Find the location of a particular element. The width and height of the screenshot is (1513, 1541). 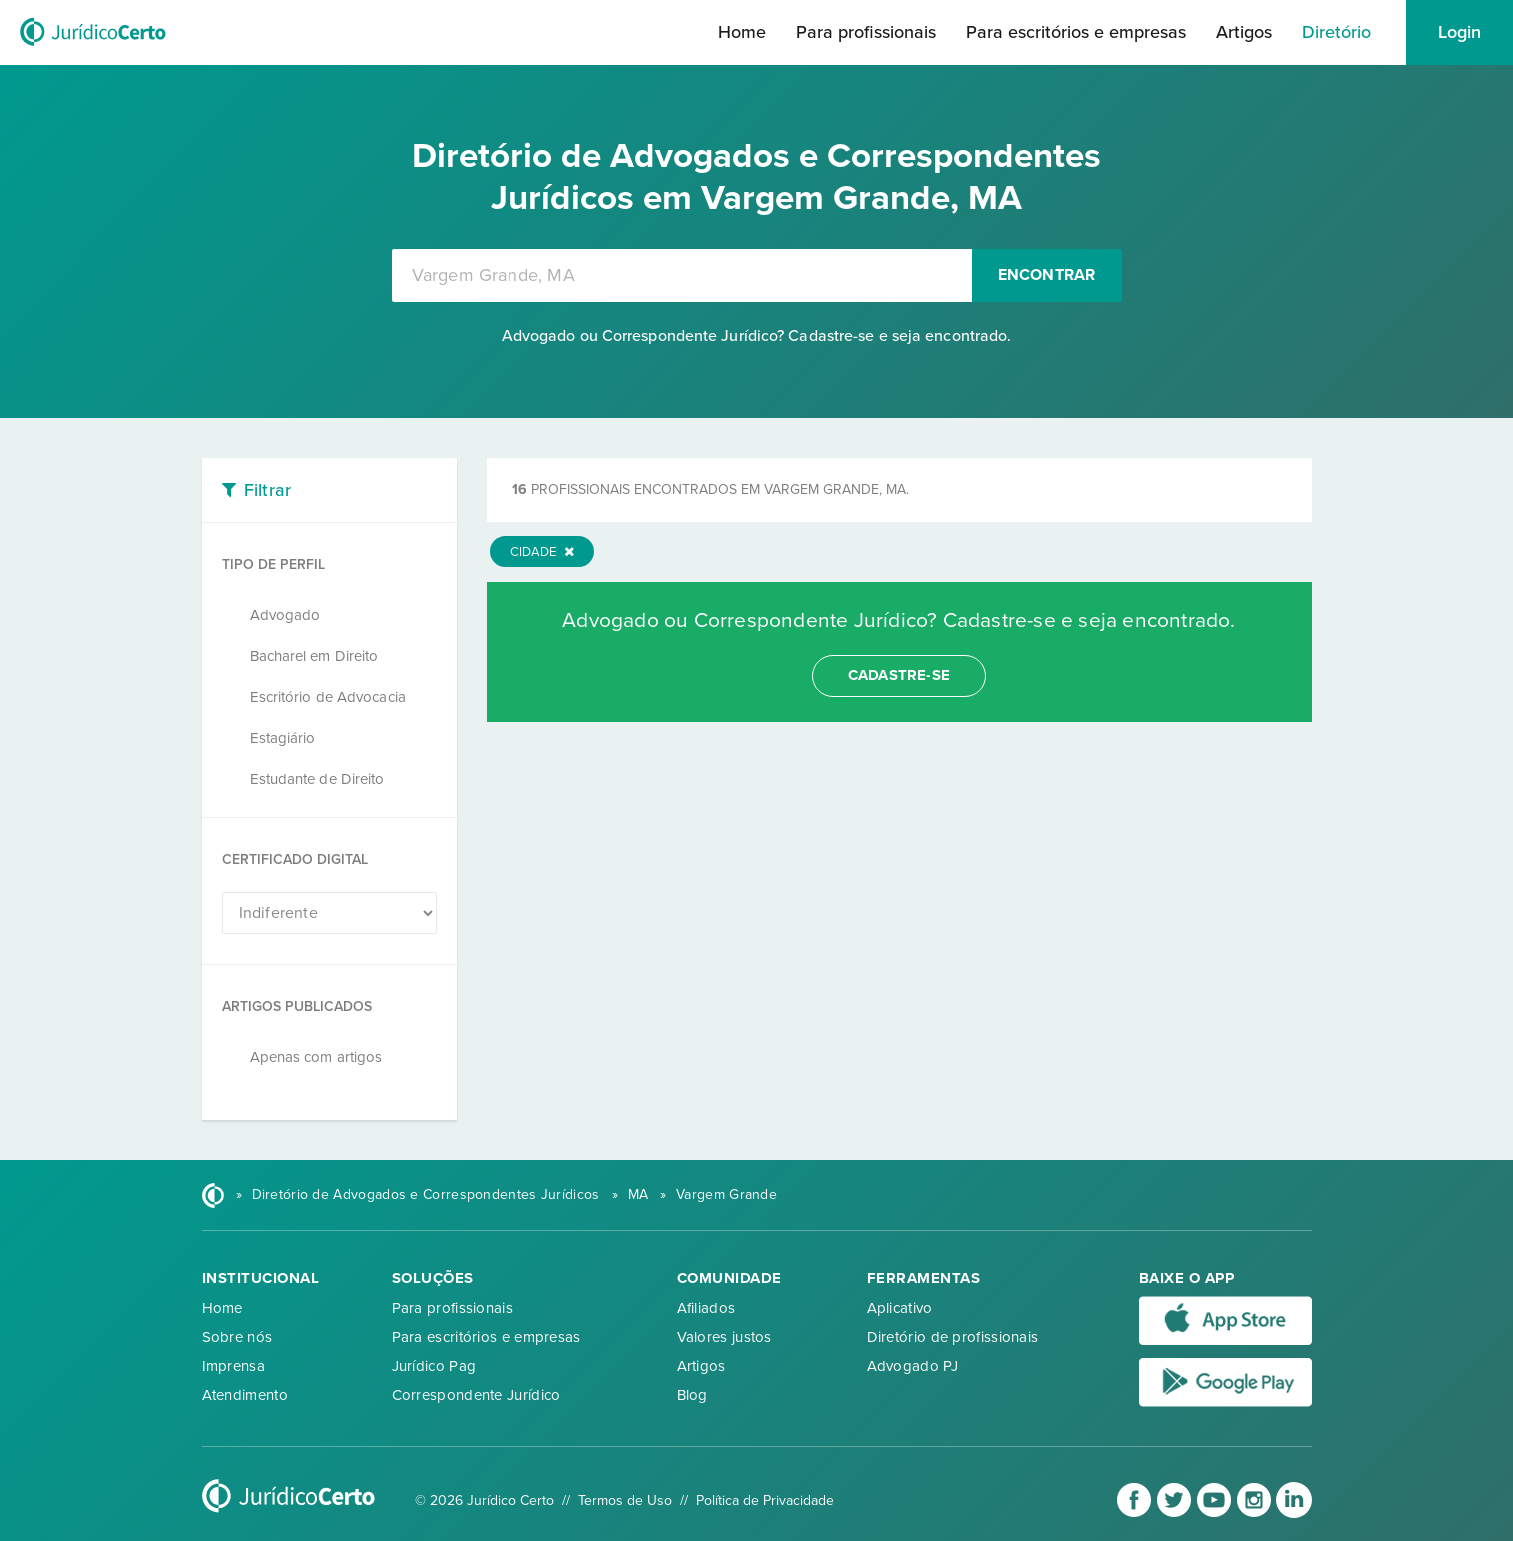

Para profissionais is located at coordinates (866, 32).